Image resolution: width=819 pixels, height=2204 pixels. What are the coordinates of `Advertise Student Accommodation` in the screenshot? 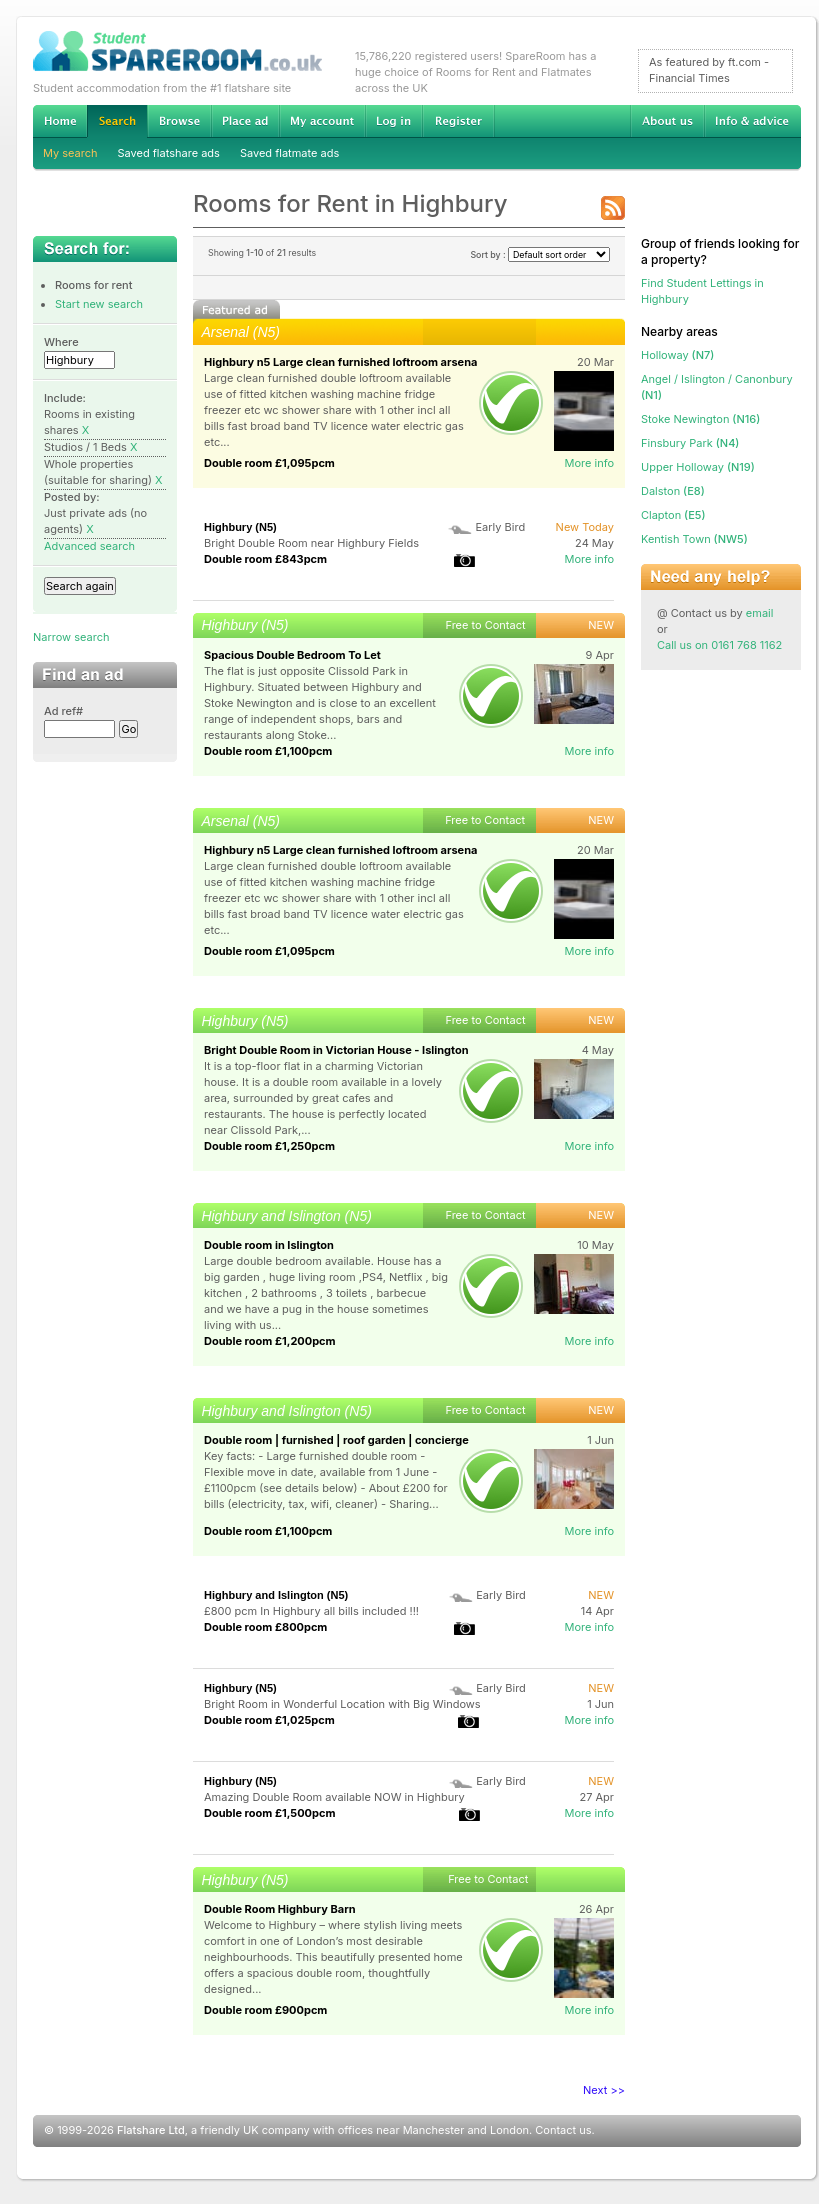 It's located at (245, 121).